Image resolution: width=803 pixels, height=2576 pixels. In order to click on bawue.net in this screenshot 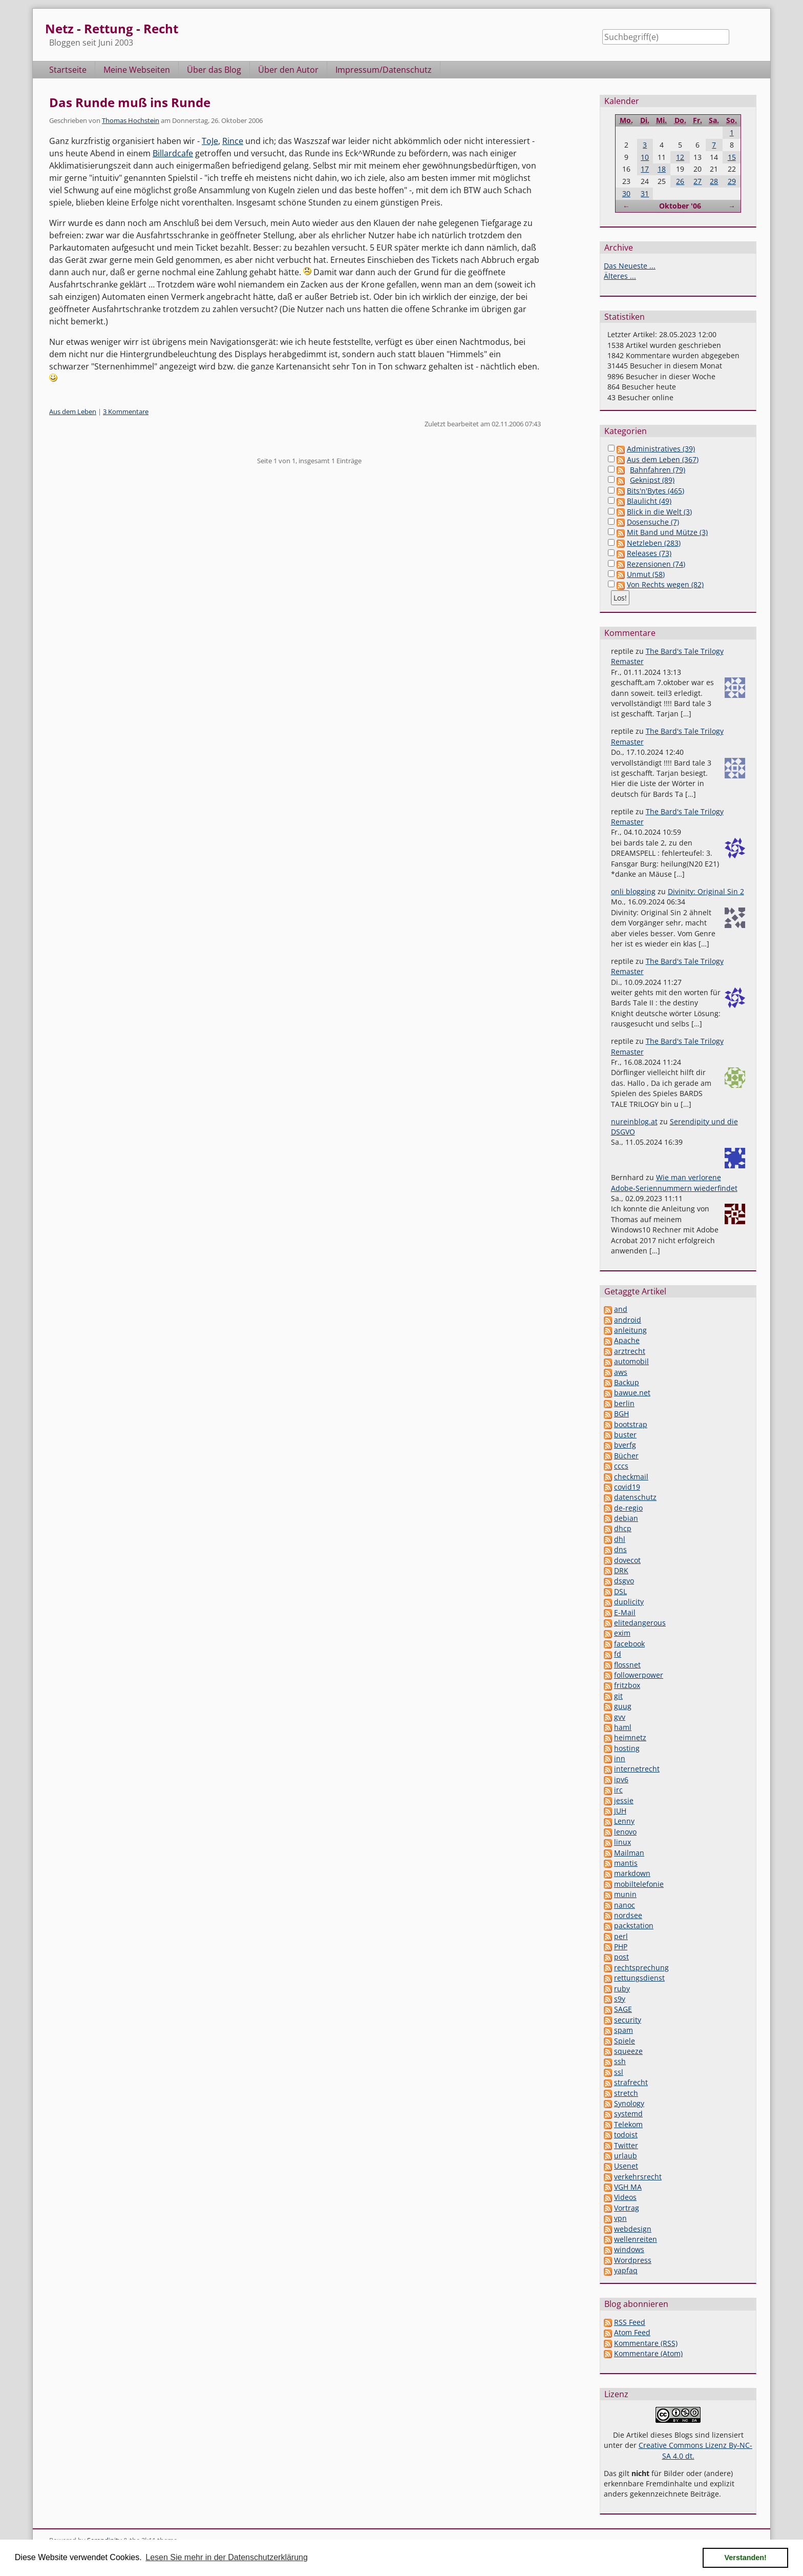, I will do `click(632, 1392)`.